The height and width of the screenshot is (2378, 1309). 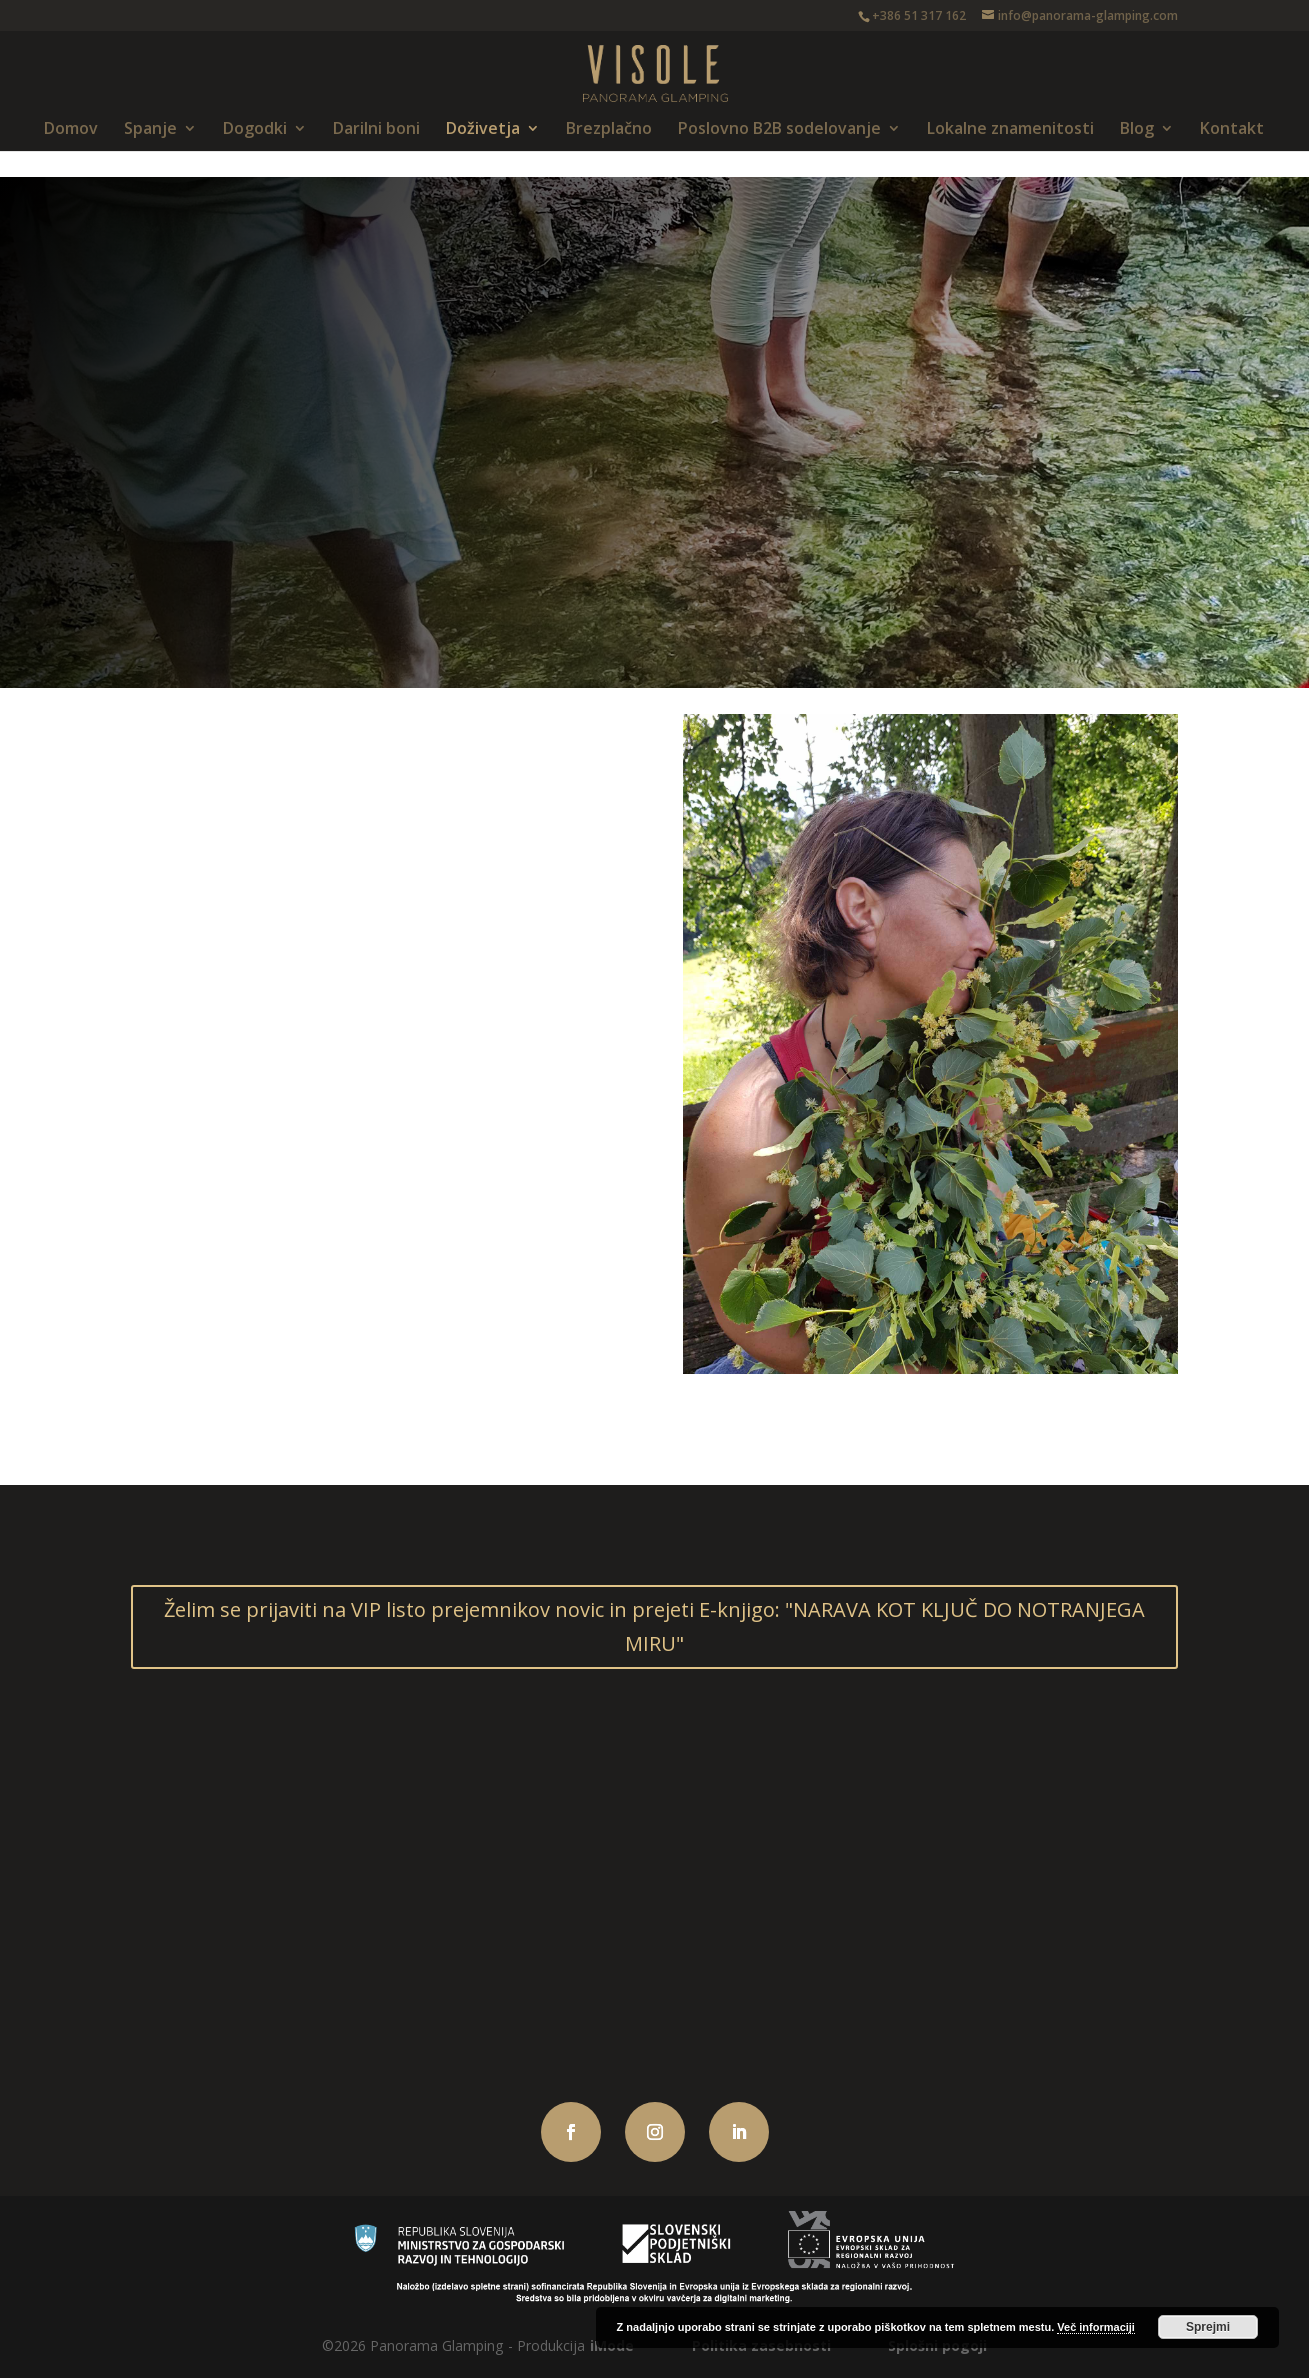 I want to click on Dogodki, so click(x=255, y=130).